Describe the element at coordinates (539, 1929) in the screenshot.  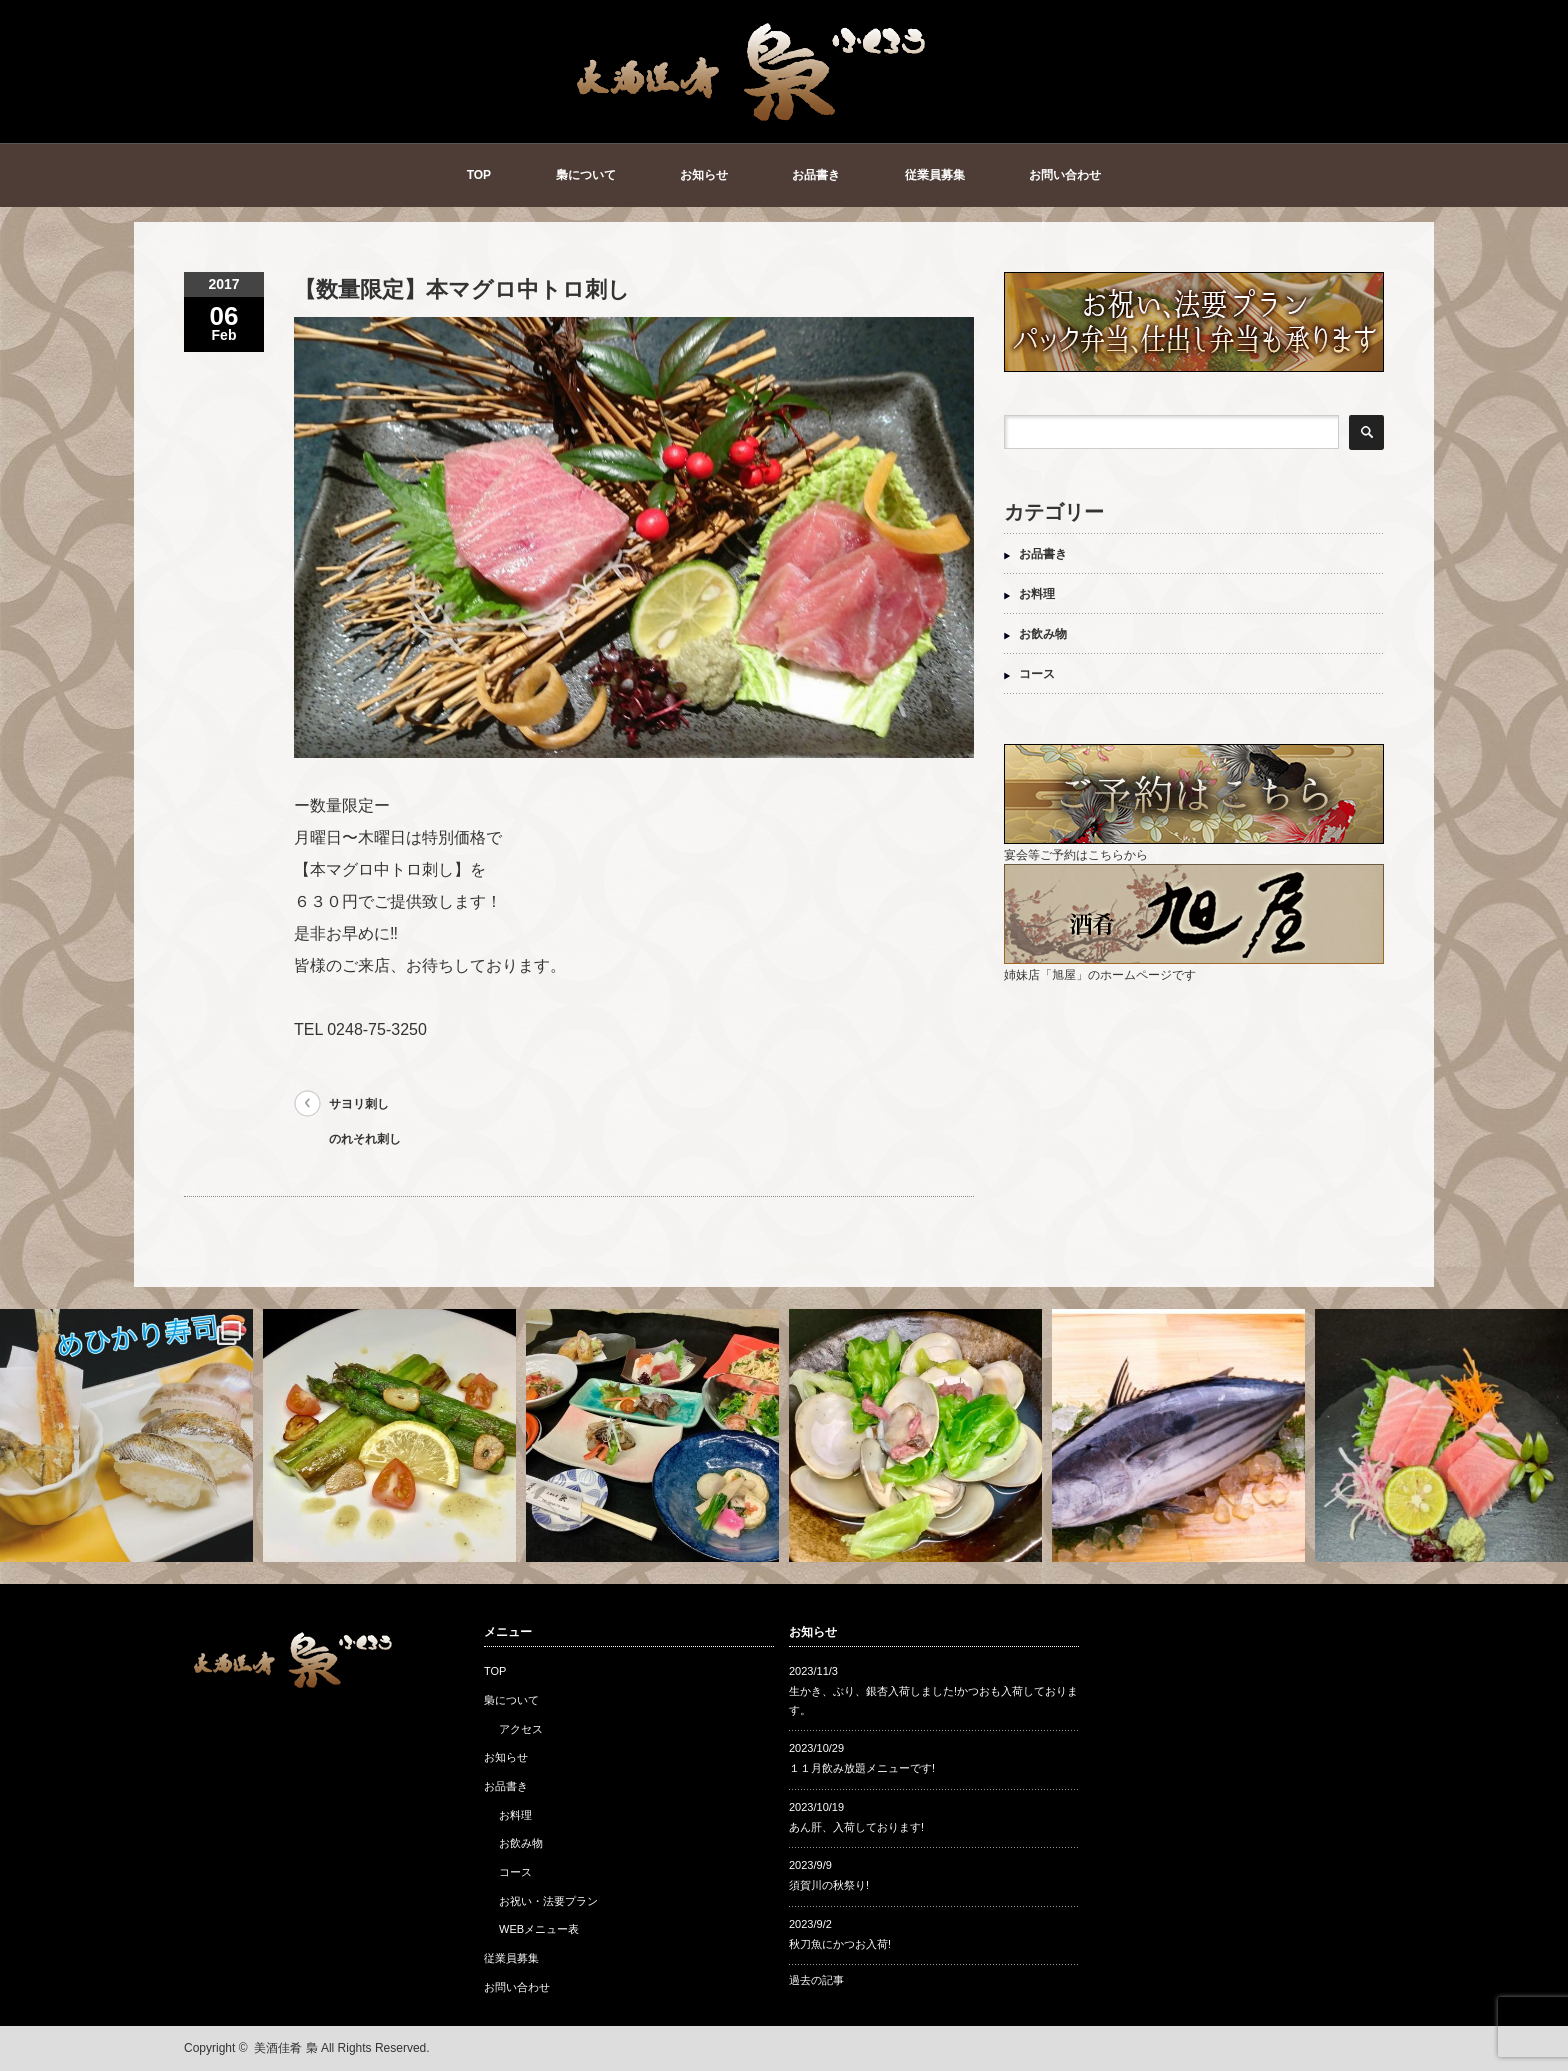
I see `WEBメニュー表` at that location.